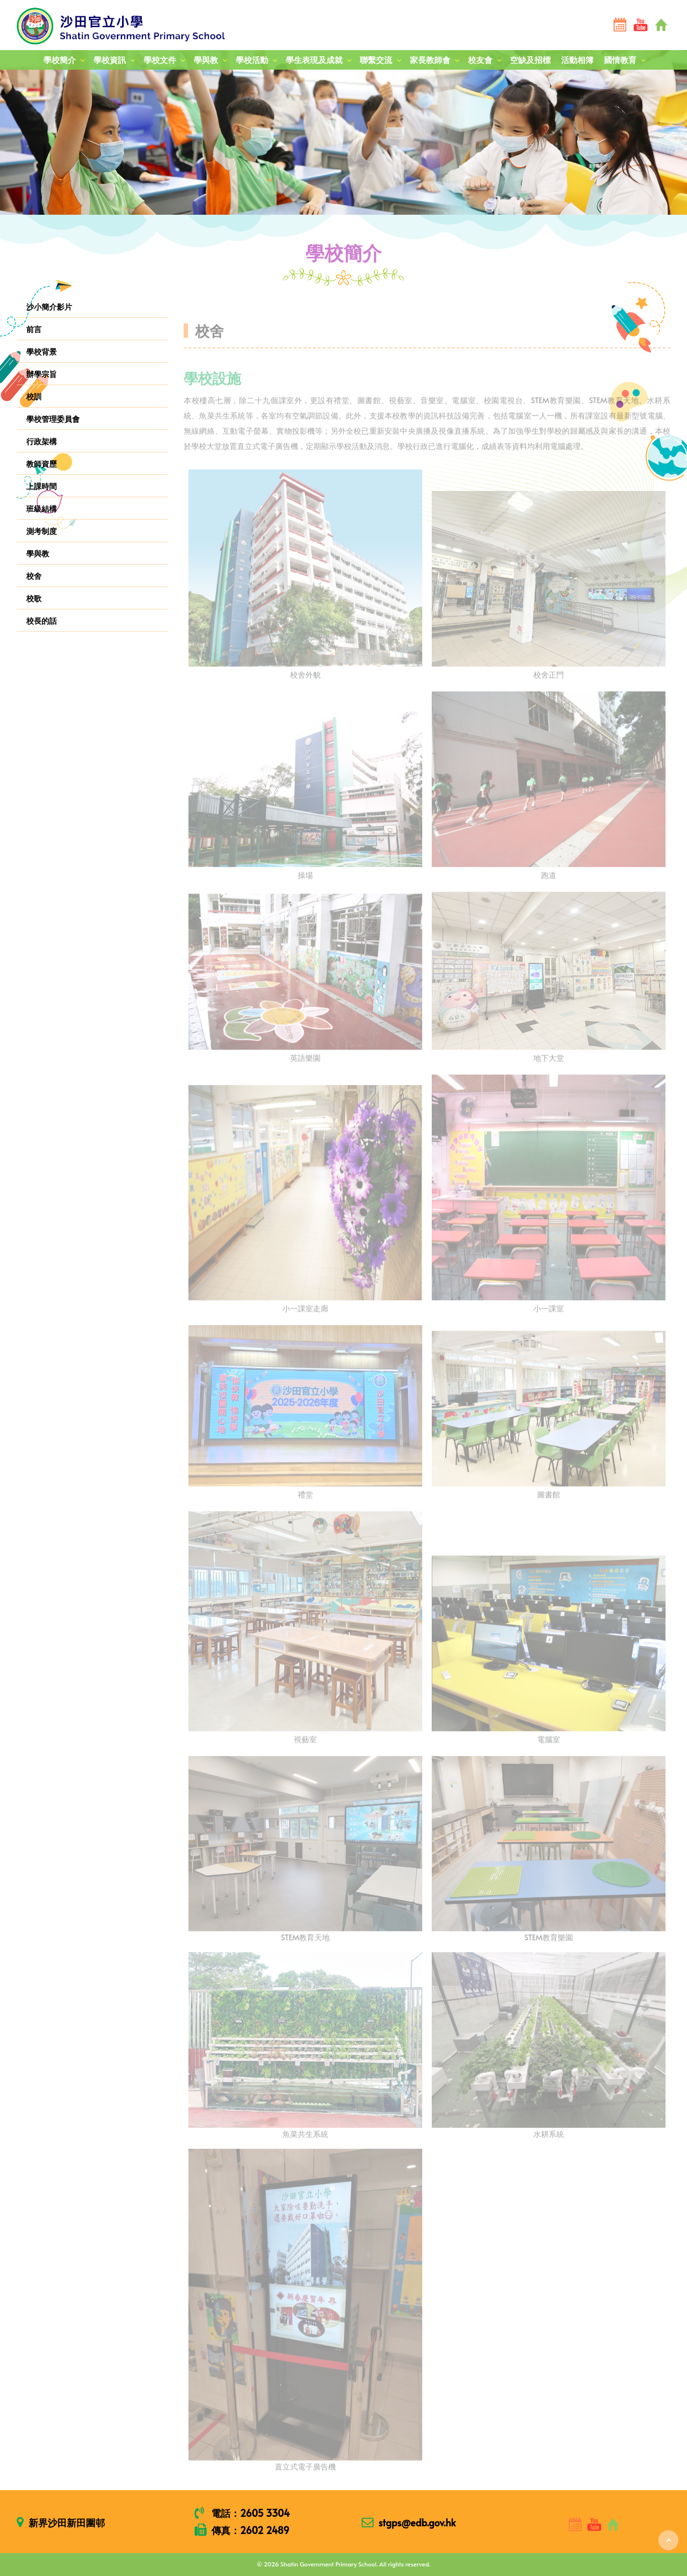 The width and height of the screenshot is (687, 2576). Describe the element at coordinates (34, 329) in the screenshot. I see `前言` at that location.